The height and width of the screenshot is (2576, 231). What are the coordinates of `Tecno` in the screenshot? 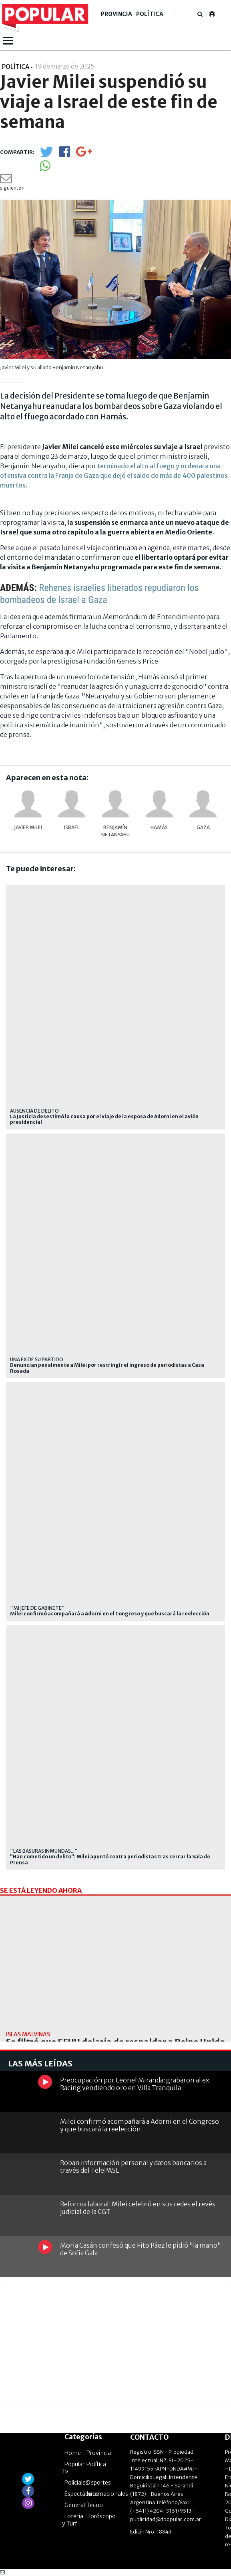 It's located at (94, 2505).